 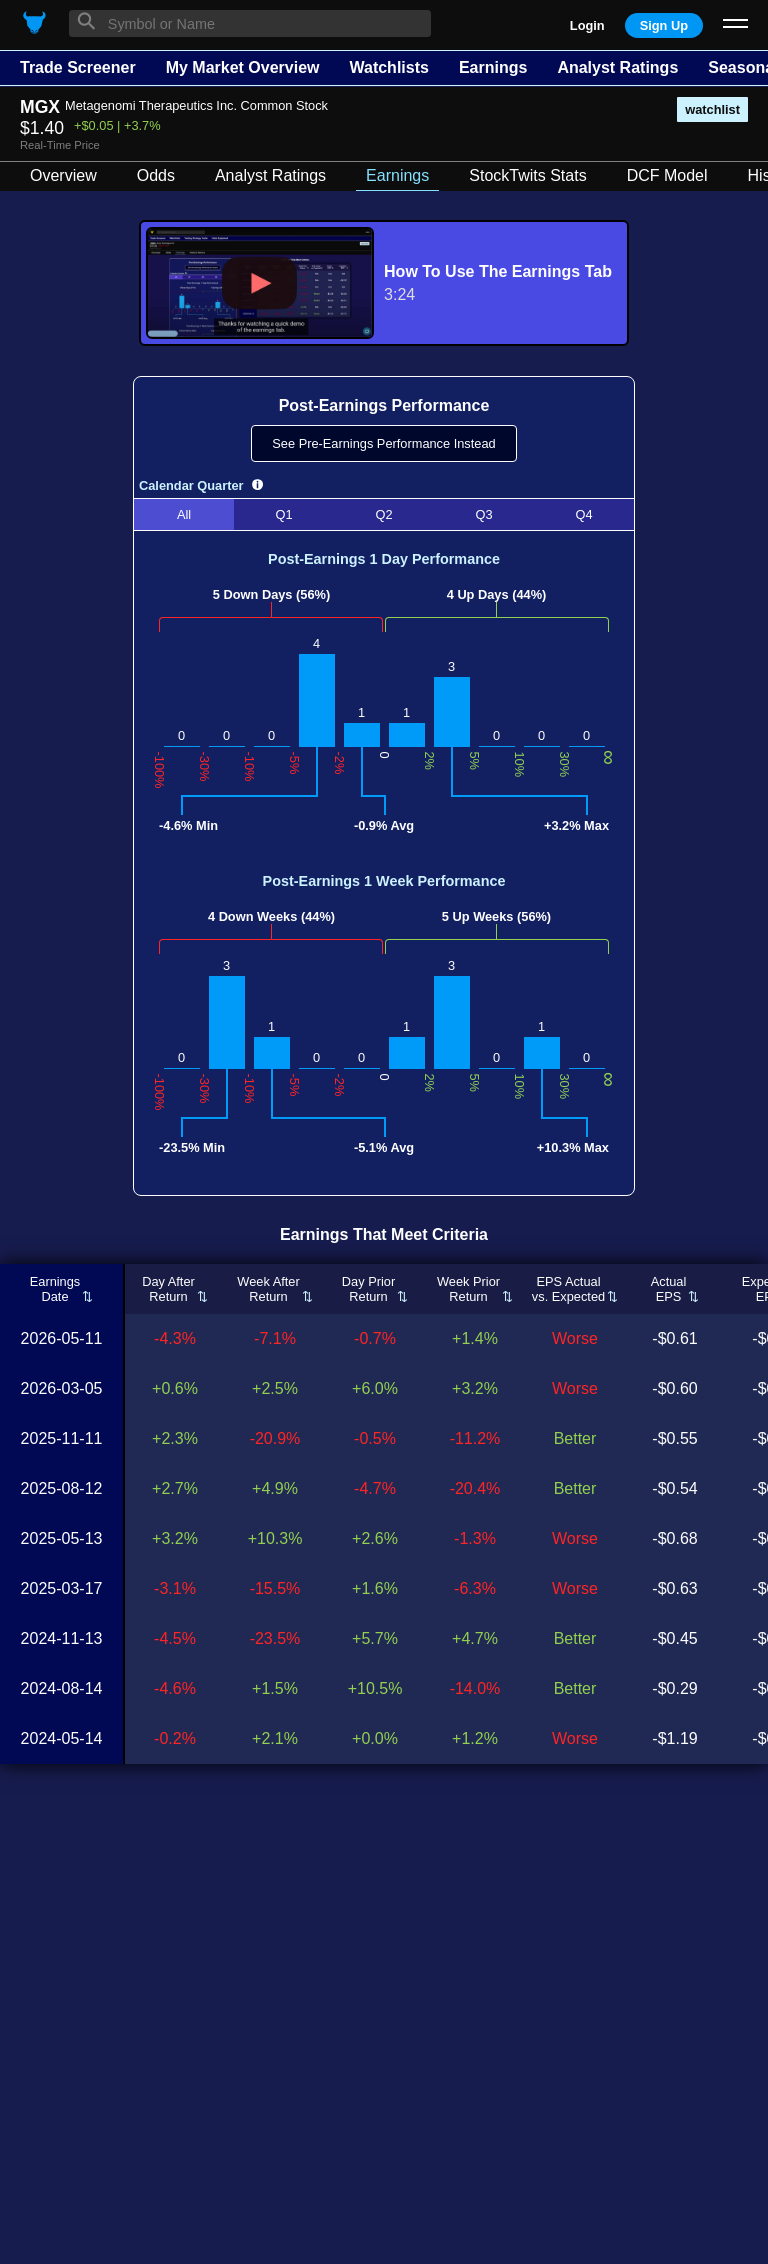 I want to click on Analyst Ratings, so click(x=617, y=67).